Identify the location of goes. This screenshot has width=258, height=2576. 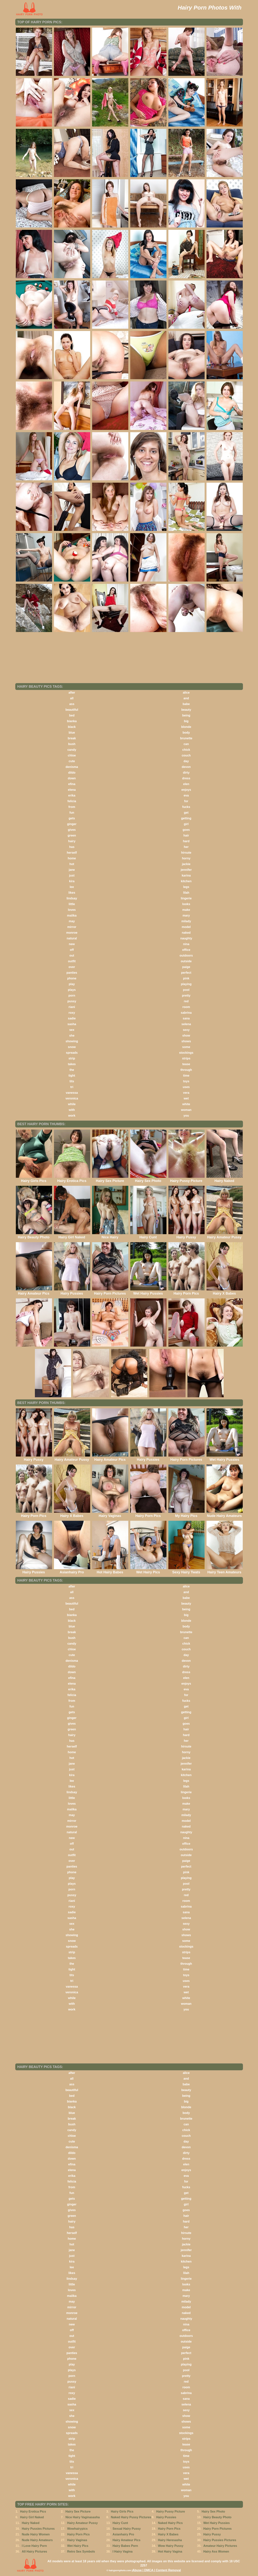
(186, 829).